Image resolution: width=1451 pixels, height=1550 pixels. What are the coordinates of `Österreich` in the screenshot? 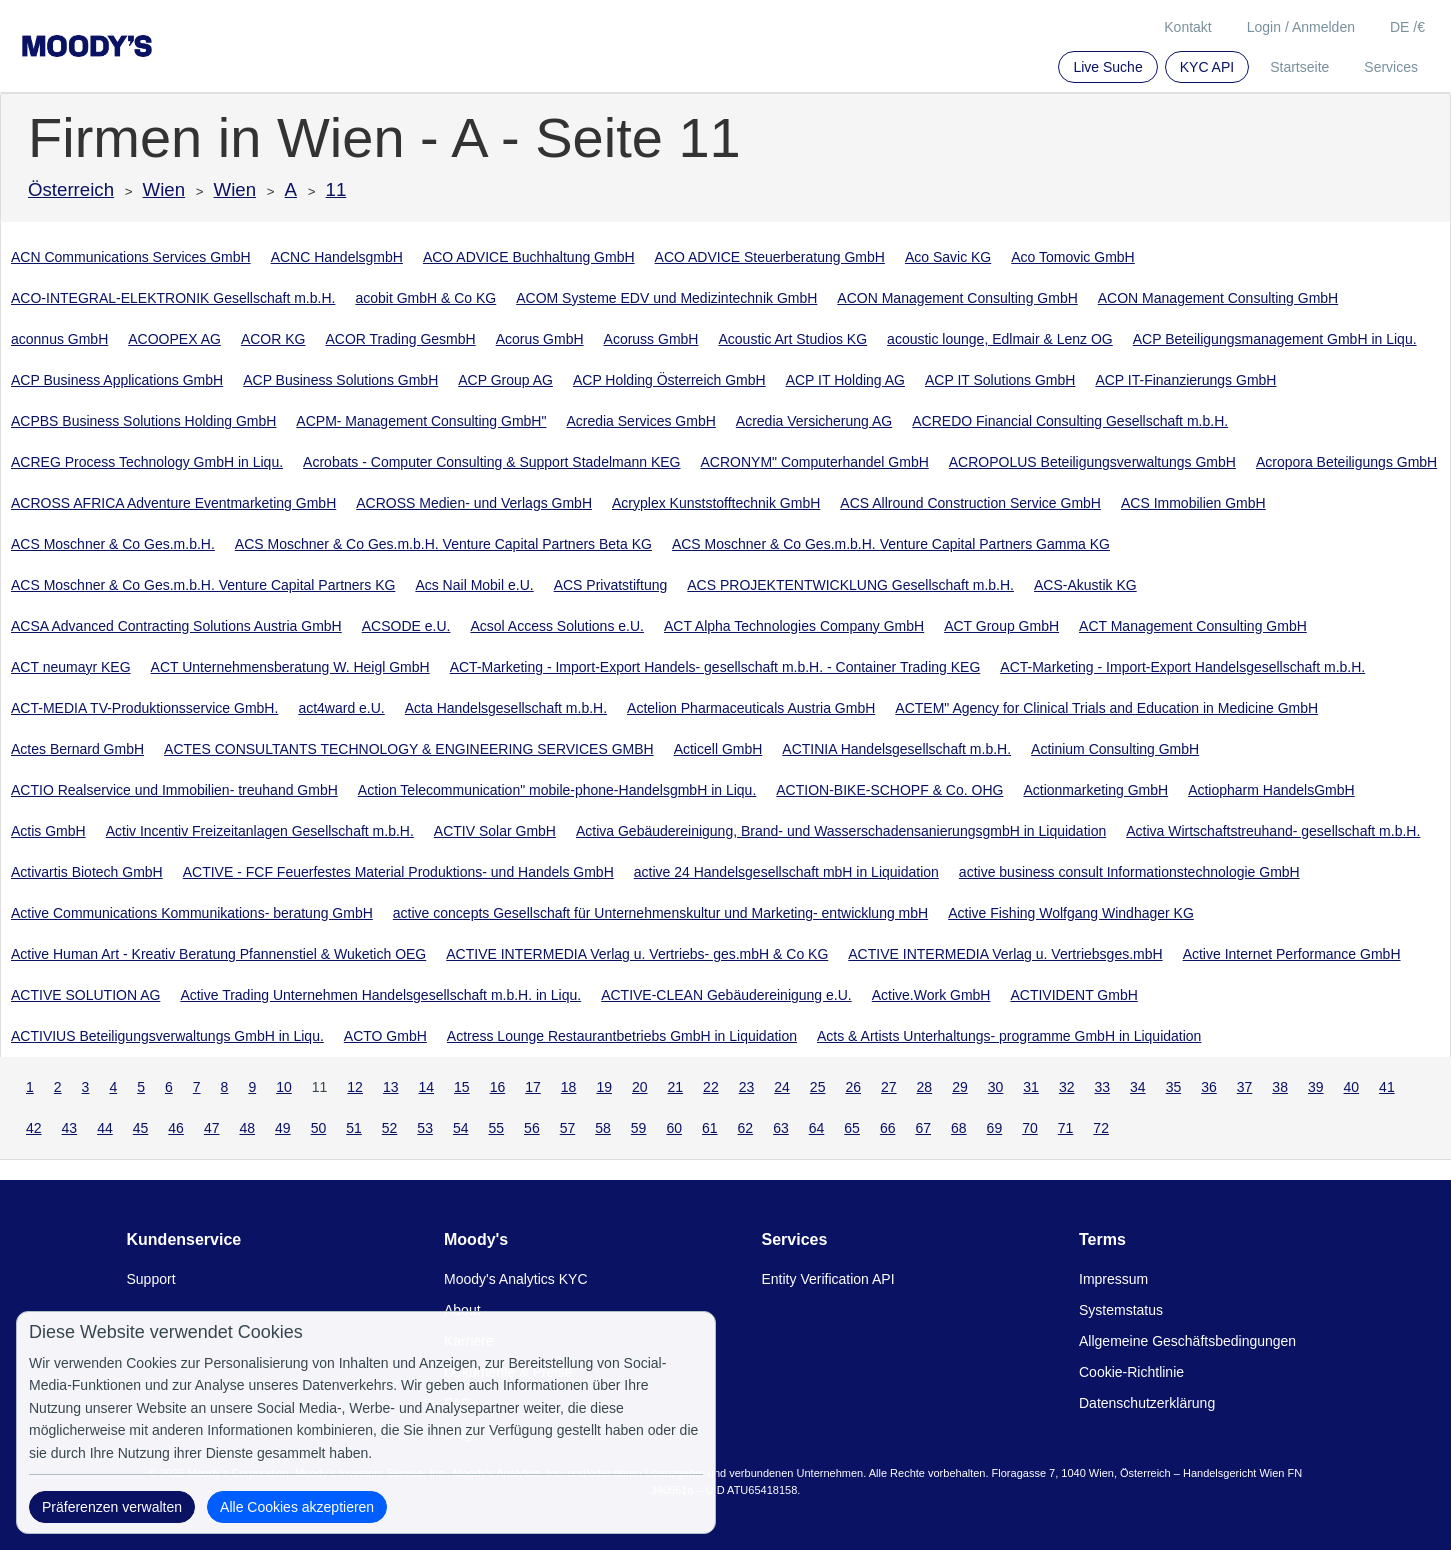 It's located at (71, 189).